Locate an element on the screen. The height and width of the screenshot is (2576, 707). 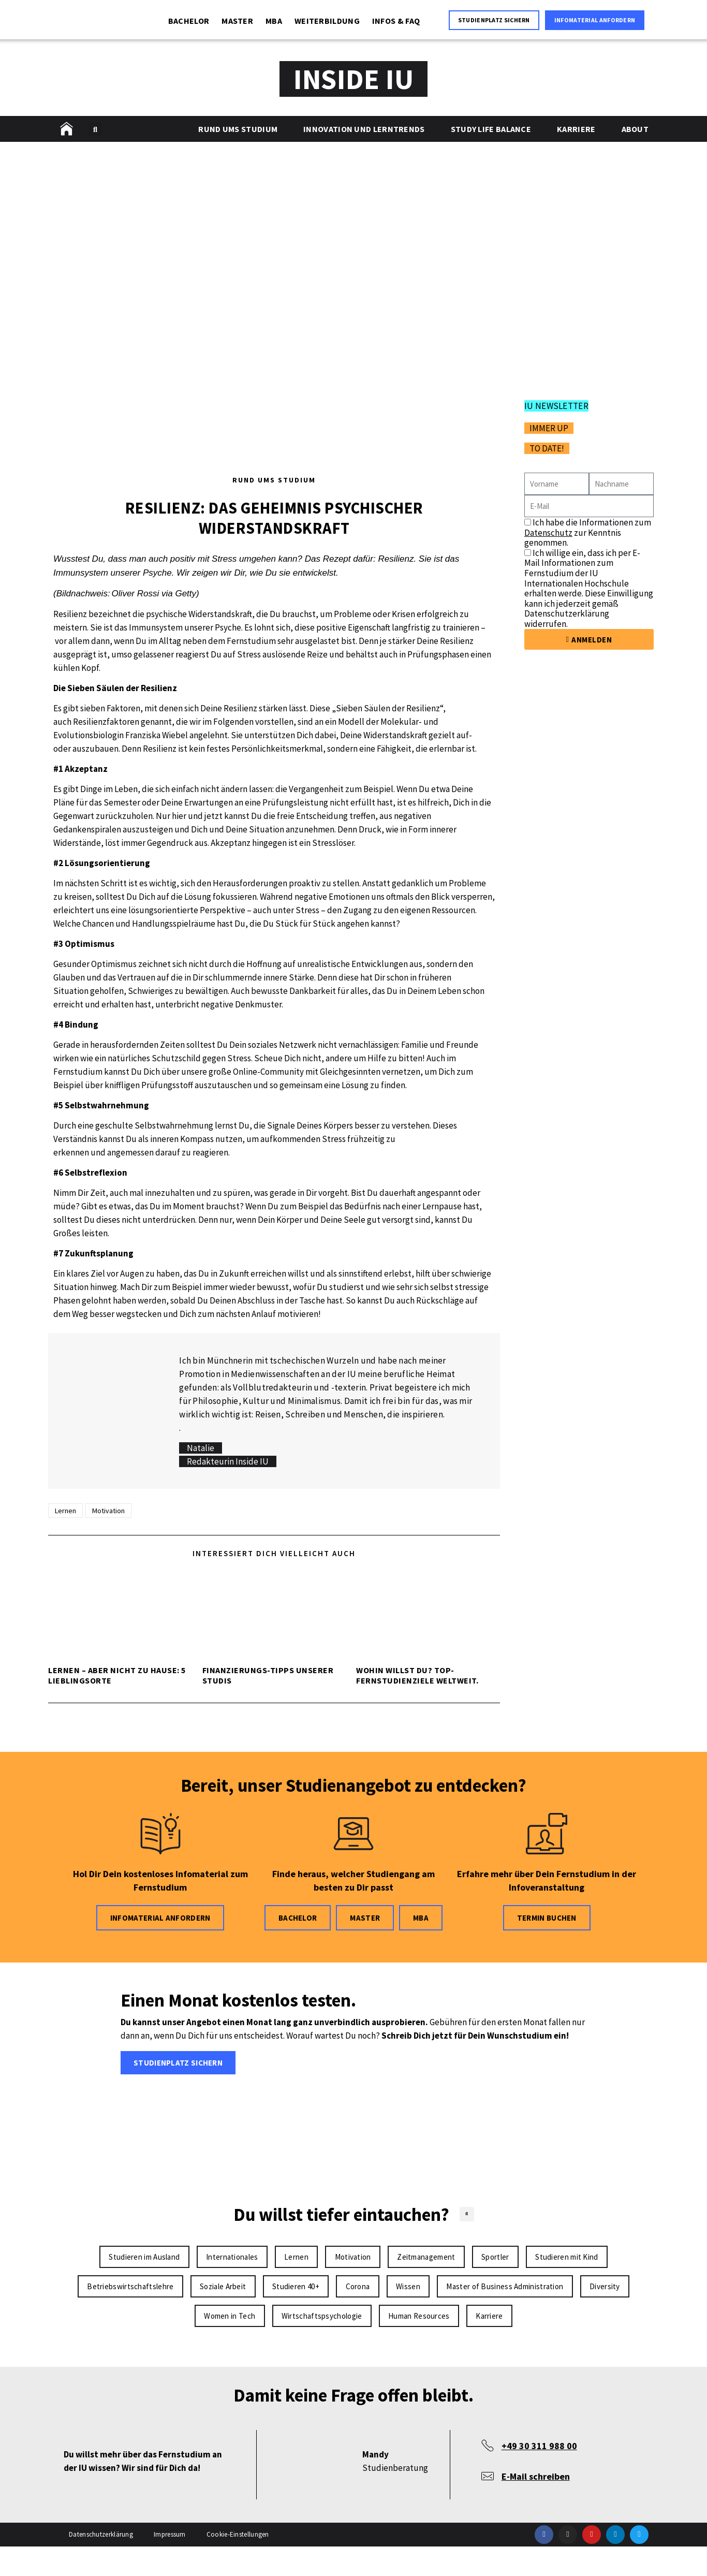
Impressum is located at coordinates (170, 2563).